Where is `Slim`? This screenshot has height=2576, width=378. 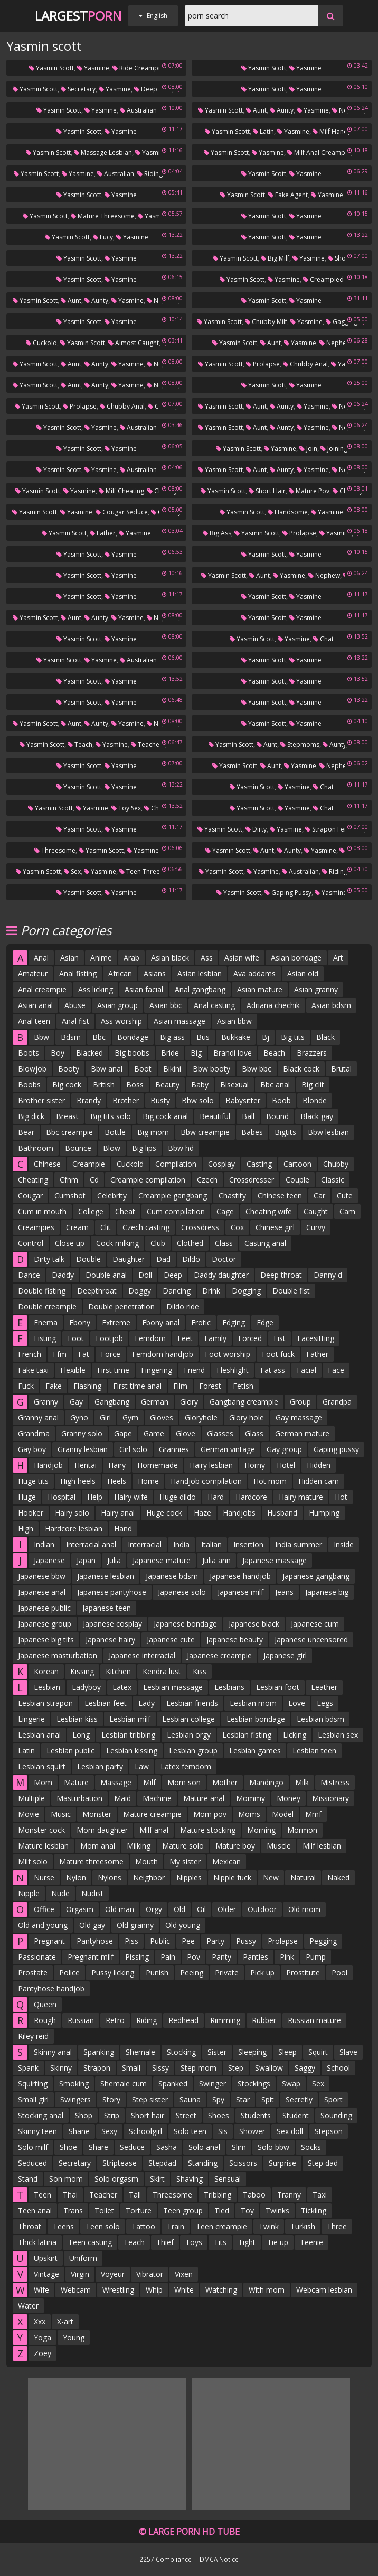 Slim is located at coordinates (239, 2147).